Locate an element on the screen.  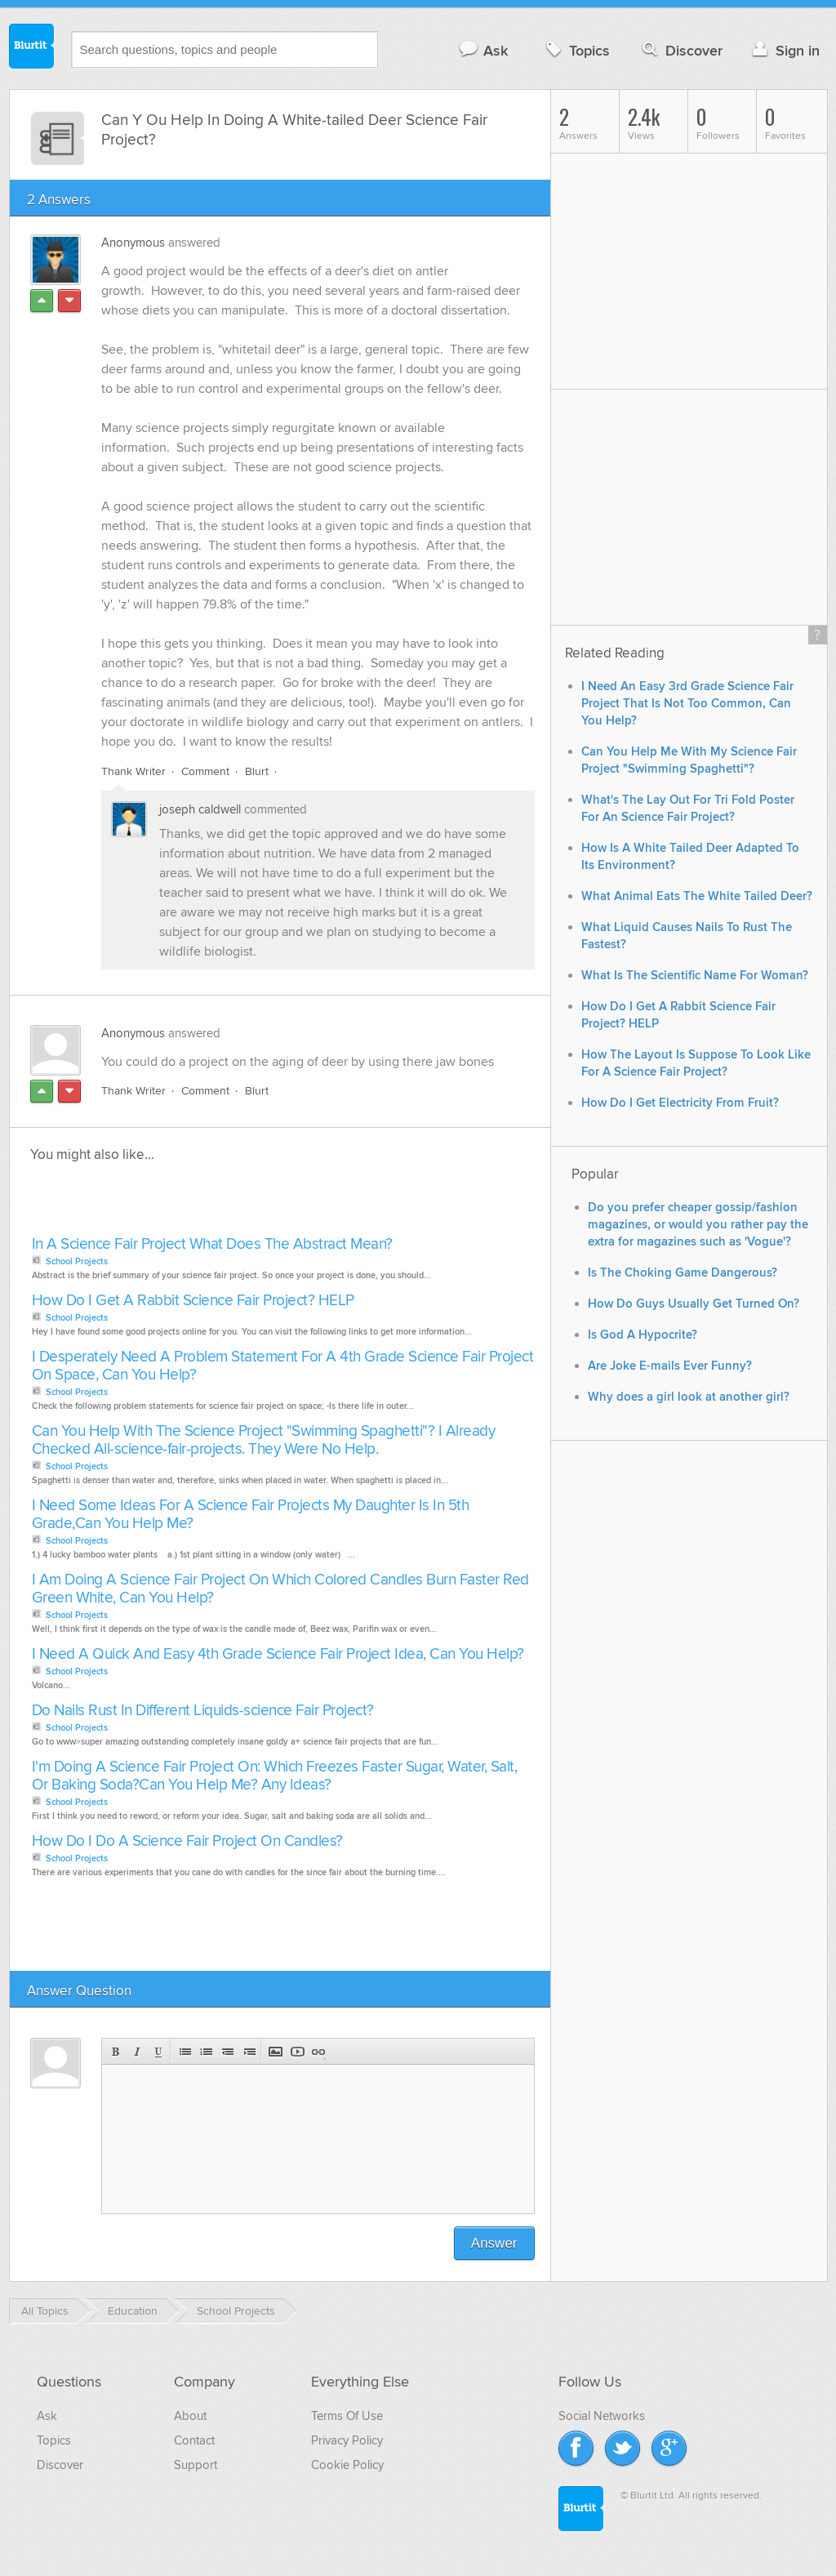
In A Science Fair Project What Does The Abstract Mean? is located at coordinates (212, 1244).